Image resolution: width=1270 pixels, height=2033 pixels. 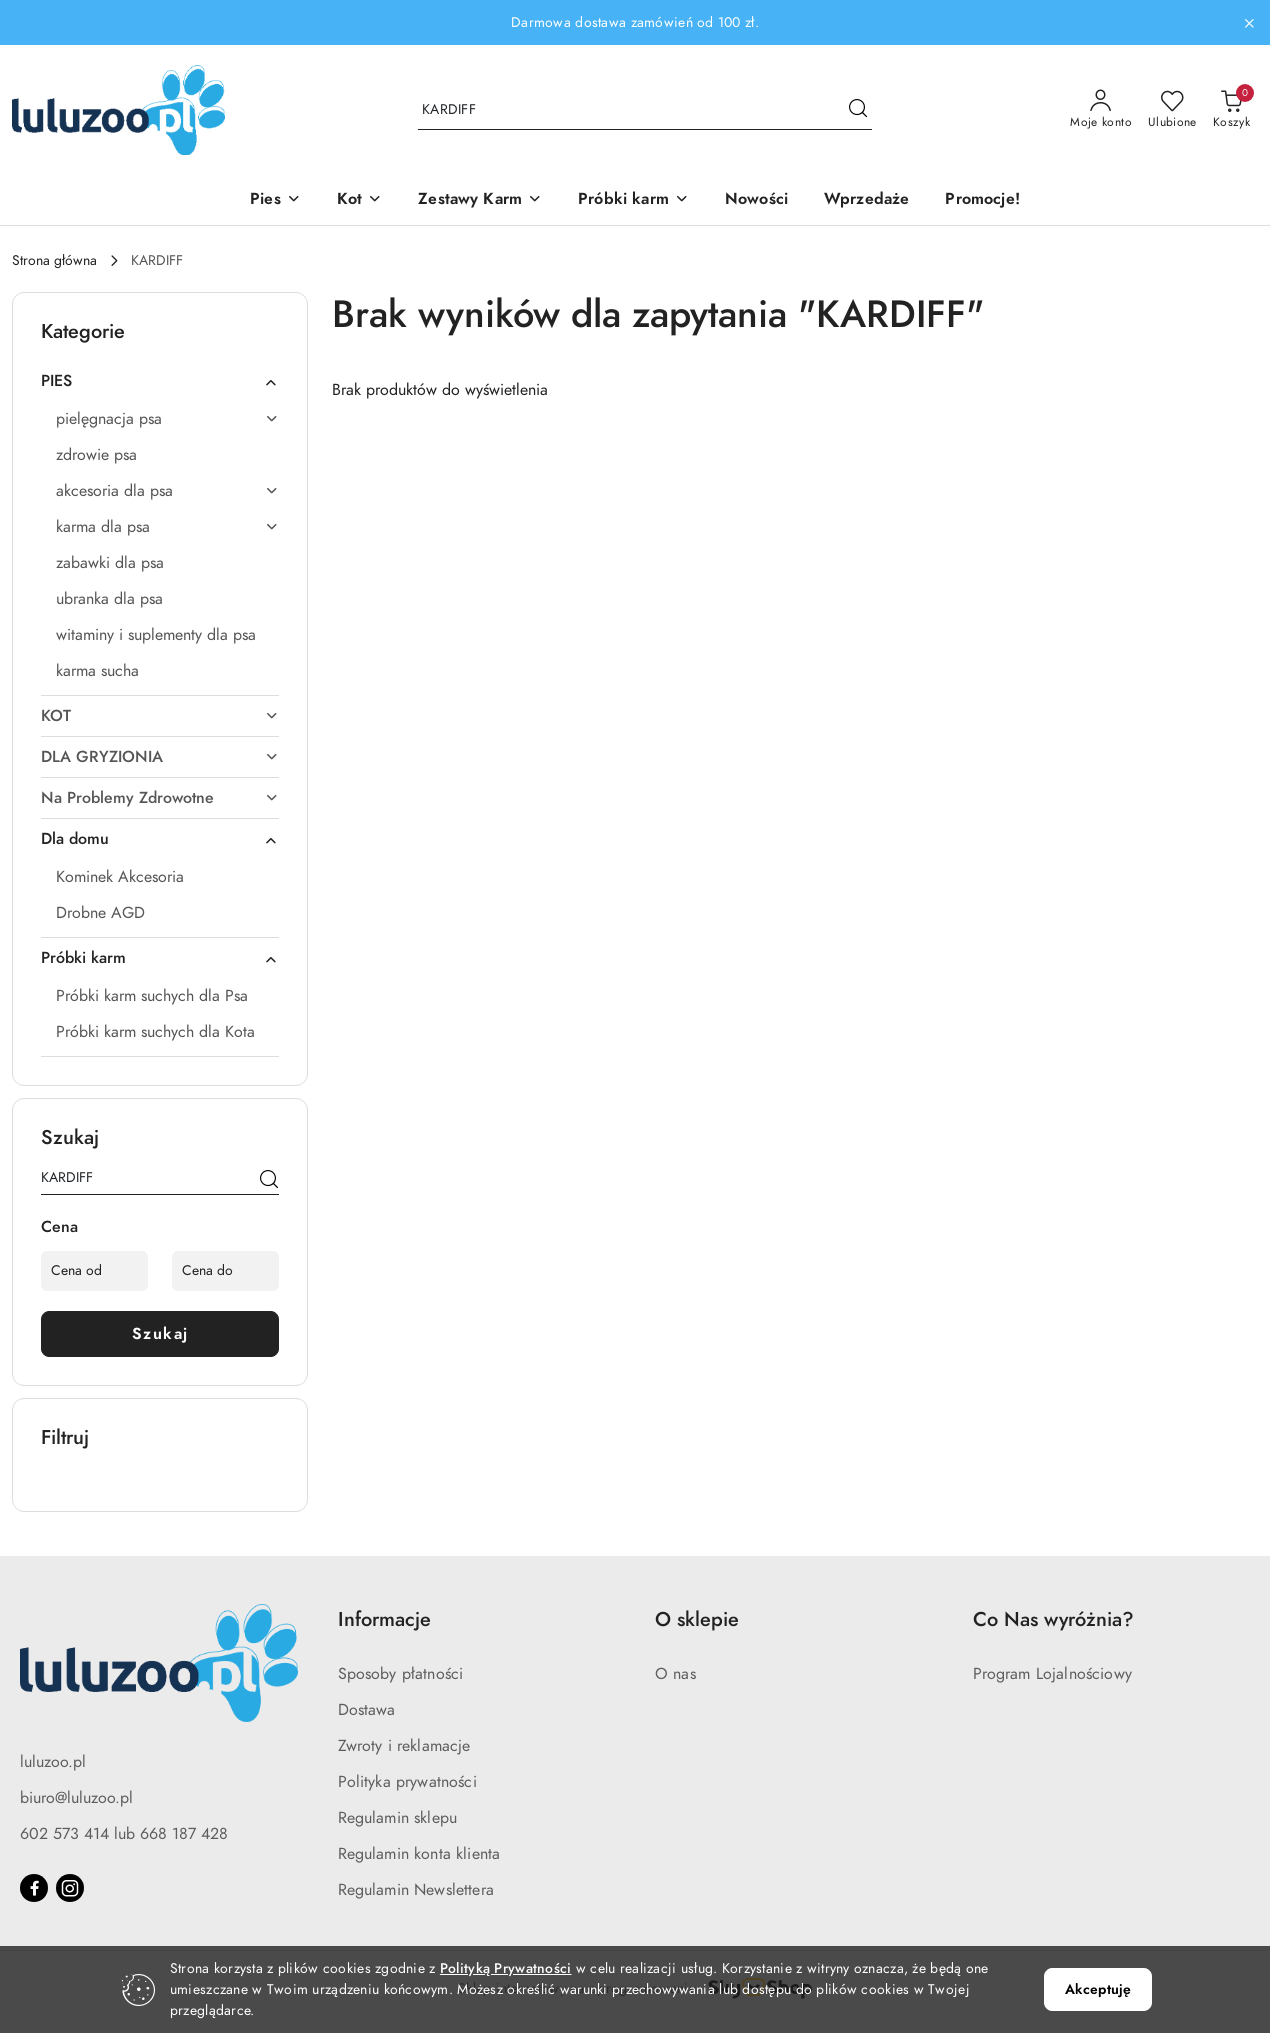 What do you see at coordinates (160, 958) in the screenshot?
I see `Próbki karm` at bounding box center [160, 958].